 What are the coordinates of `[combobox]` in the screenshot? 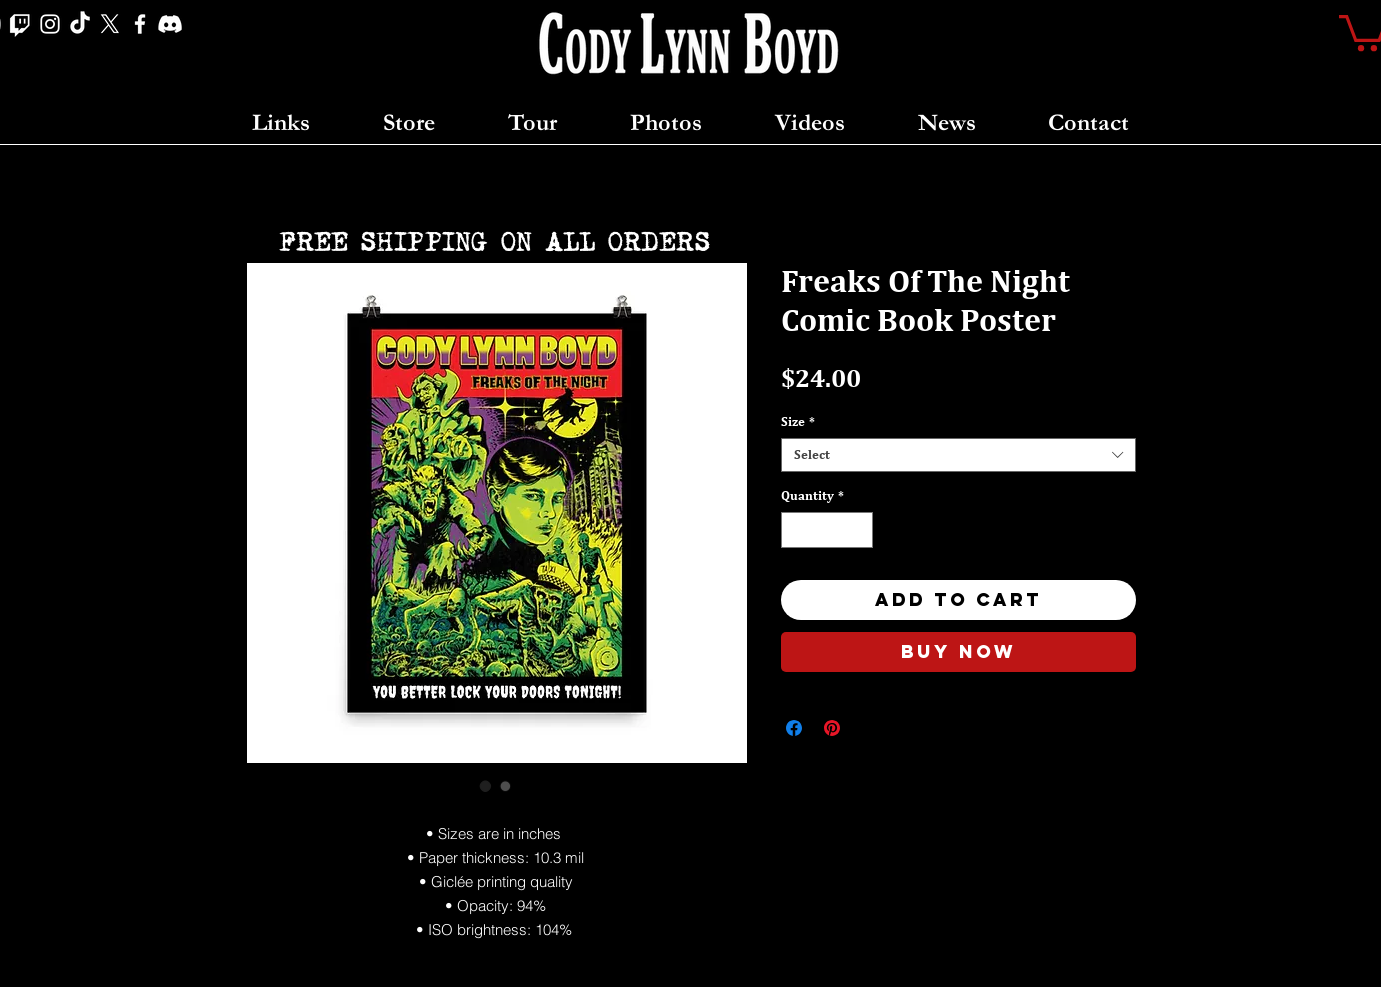 It's located at (958, 455).